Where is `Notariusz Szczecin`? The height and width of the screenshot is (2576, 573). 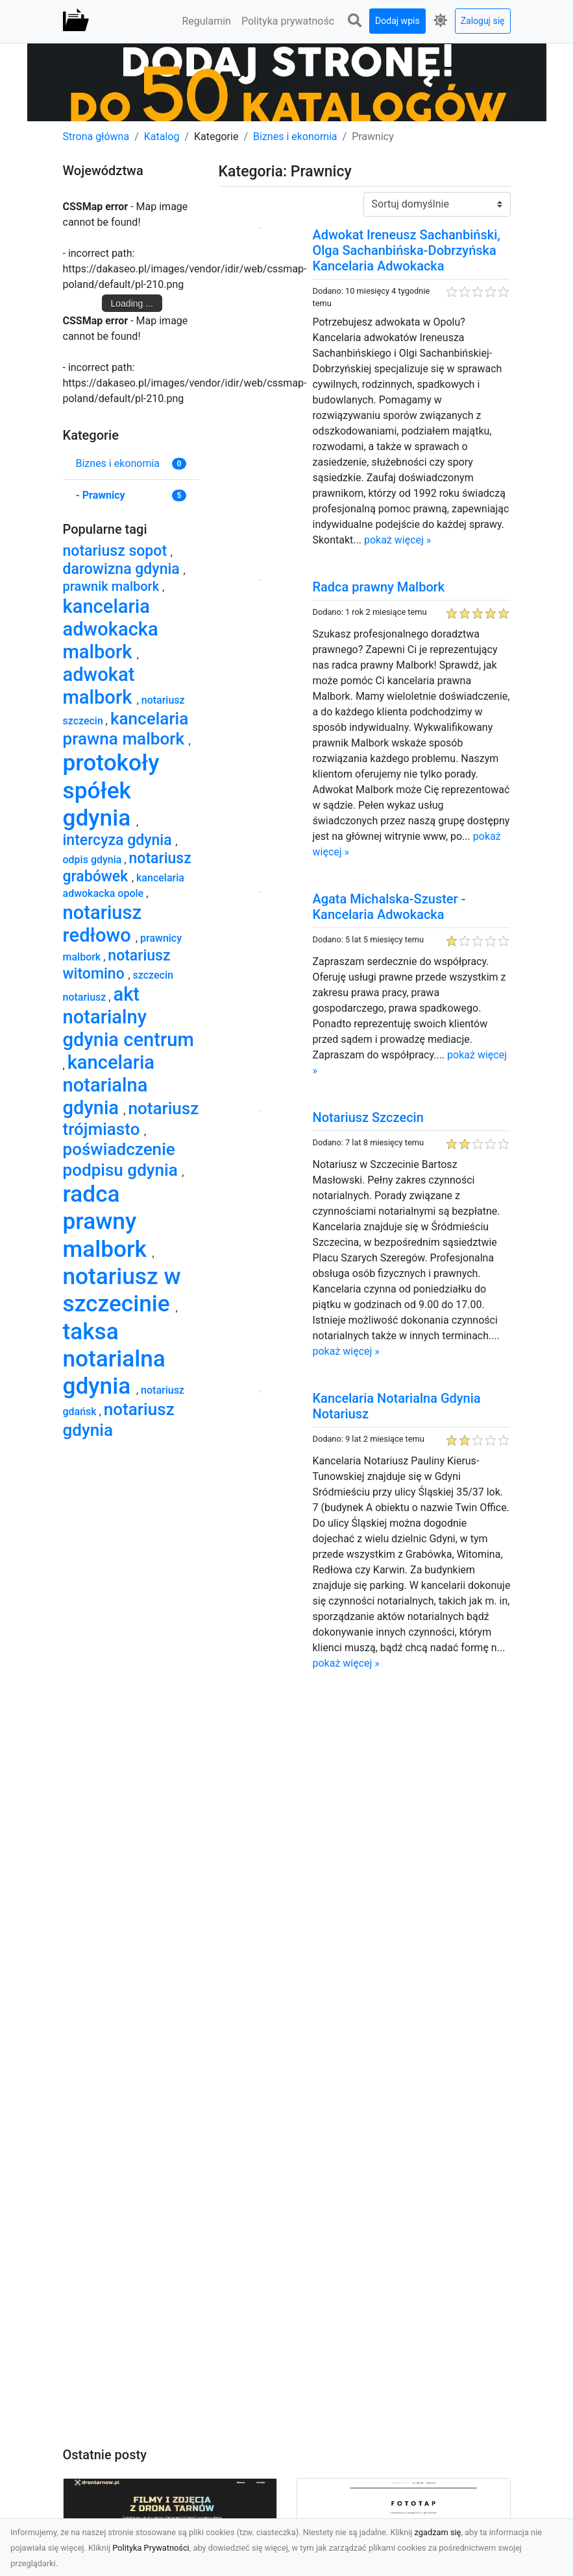
Notariusz Szczecin is located at coordinates (367, 1117).